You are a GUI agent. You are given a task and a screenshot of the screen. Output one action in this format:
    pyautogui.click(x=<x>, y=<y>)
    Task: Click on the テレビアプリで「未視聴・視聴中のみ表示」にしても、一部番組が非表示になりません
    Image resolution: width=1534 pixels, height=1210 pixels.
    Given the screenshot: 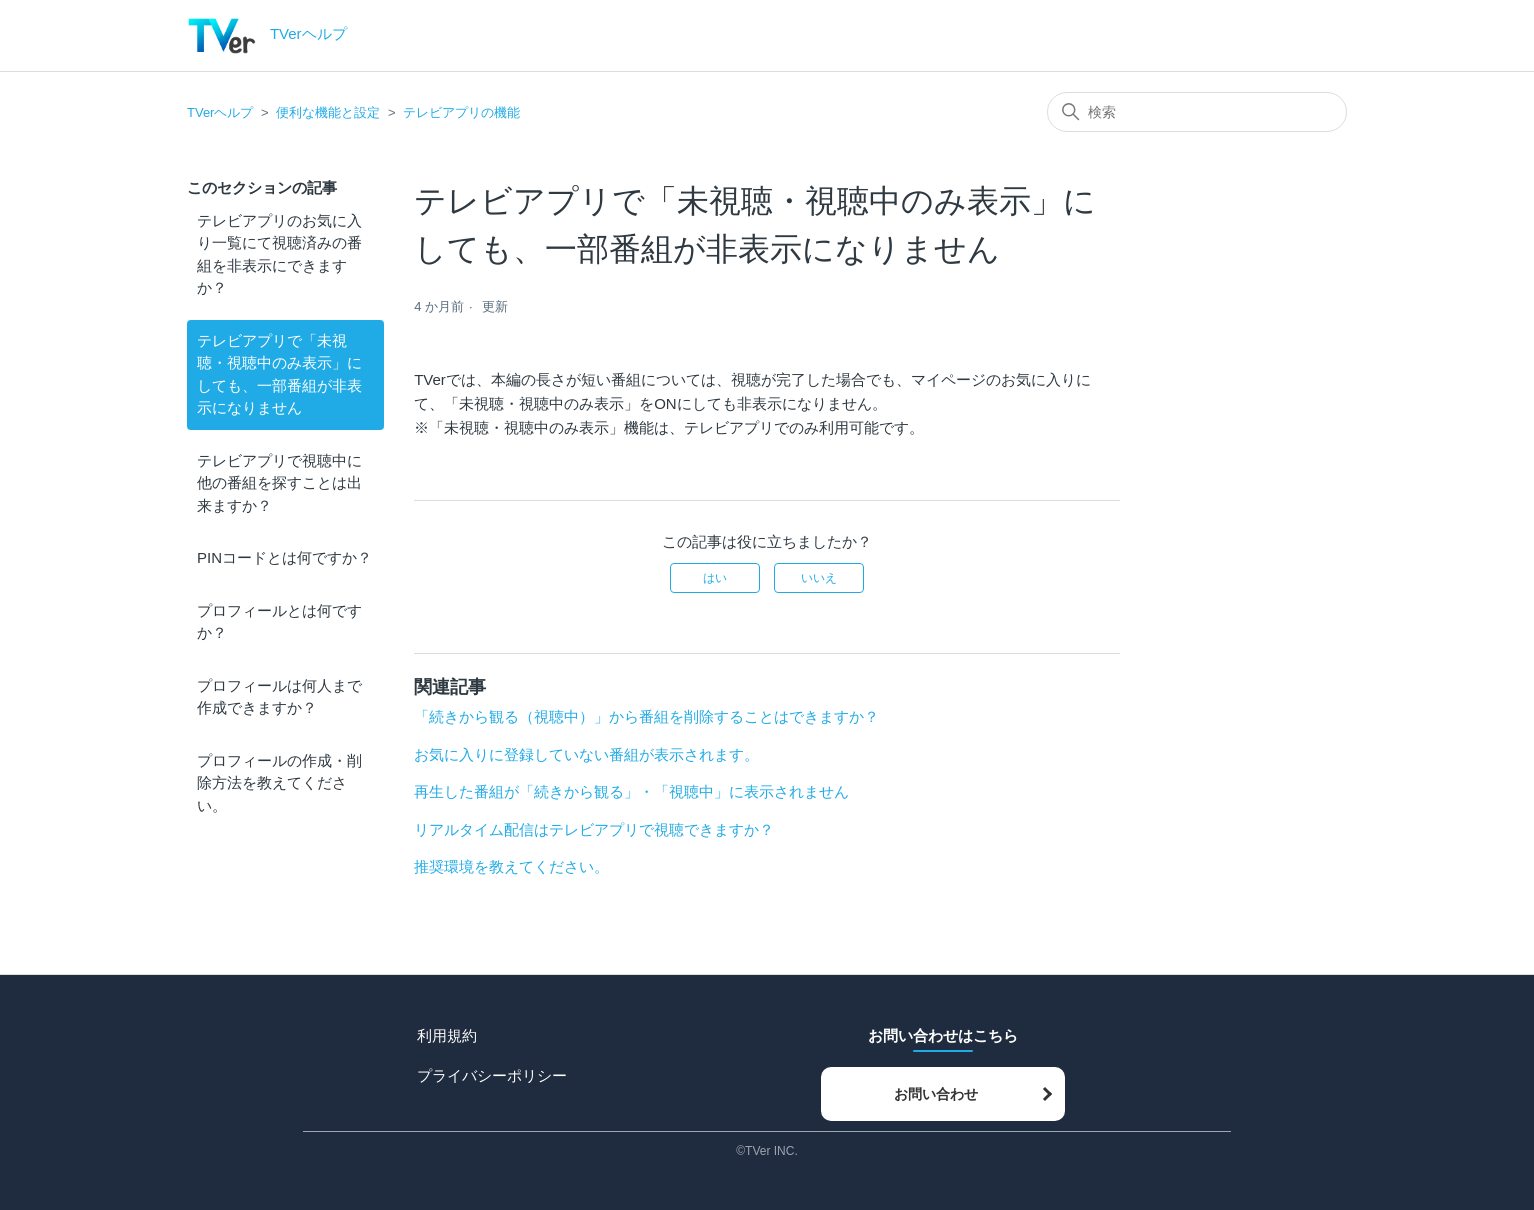 What is the action you would take?
    pyautogui.click(x=279, y=374)
    